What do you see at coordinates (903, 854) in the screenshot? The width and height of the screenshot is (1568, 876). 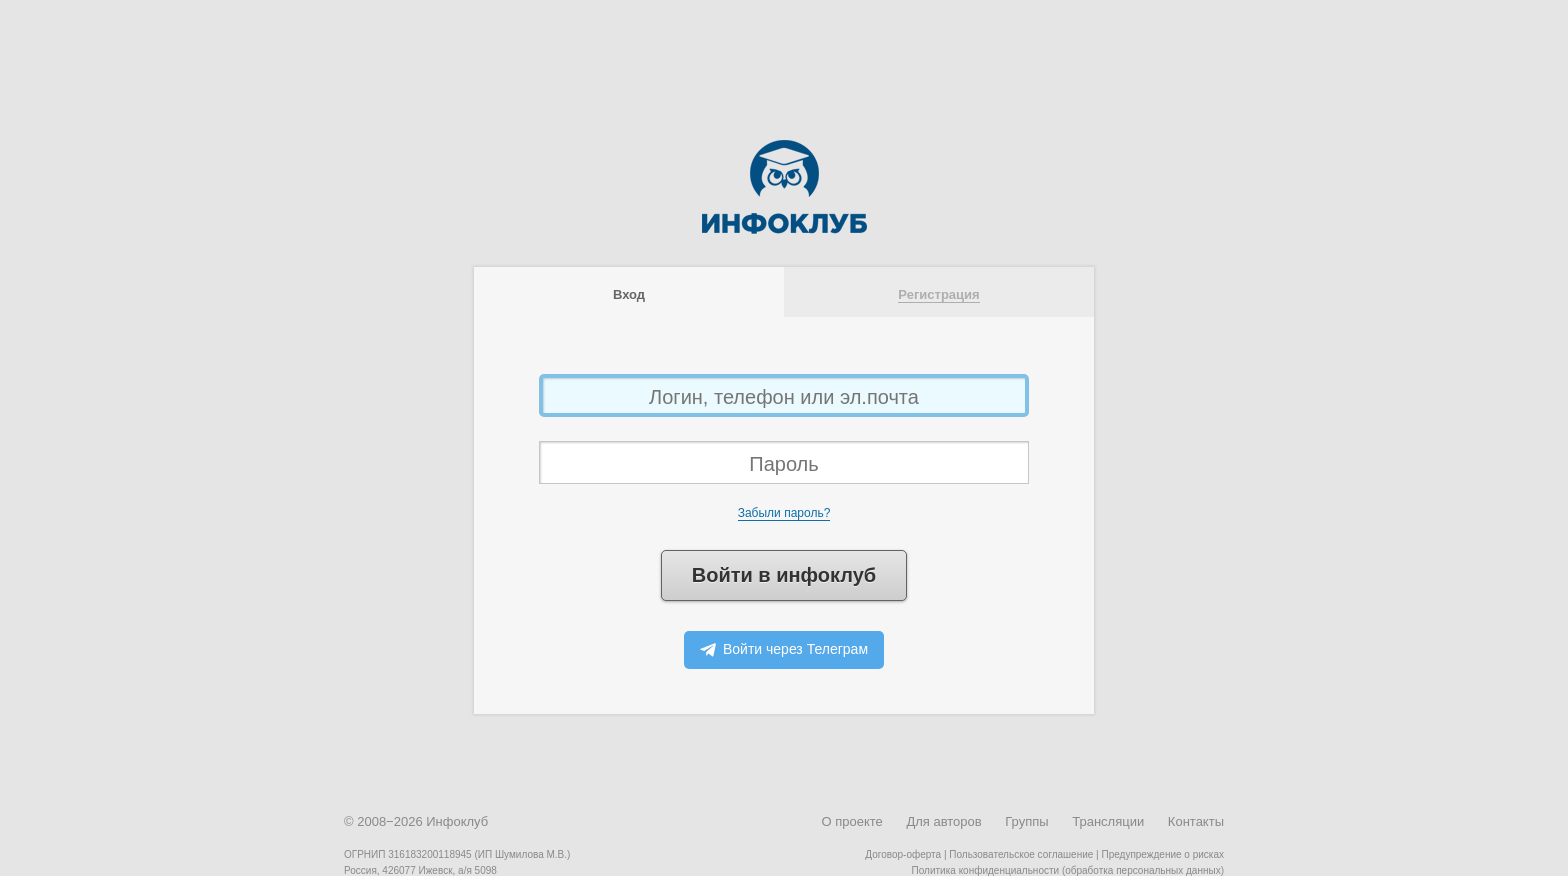 I see `Договор-оферта` at bounding box center [903, 854].